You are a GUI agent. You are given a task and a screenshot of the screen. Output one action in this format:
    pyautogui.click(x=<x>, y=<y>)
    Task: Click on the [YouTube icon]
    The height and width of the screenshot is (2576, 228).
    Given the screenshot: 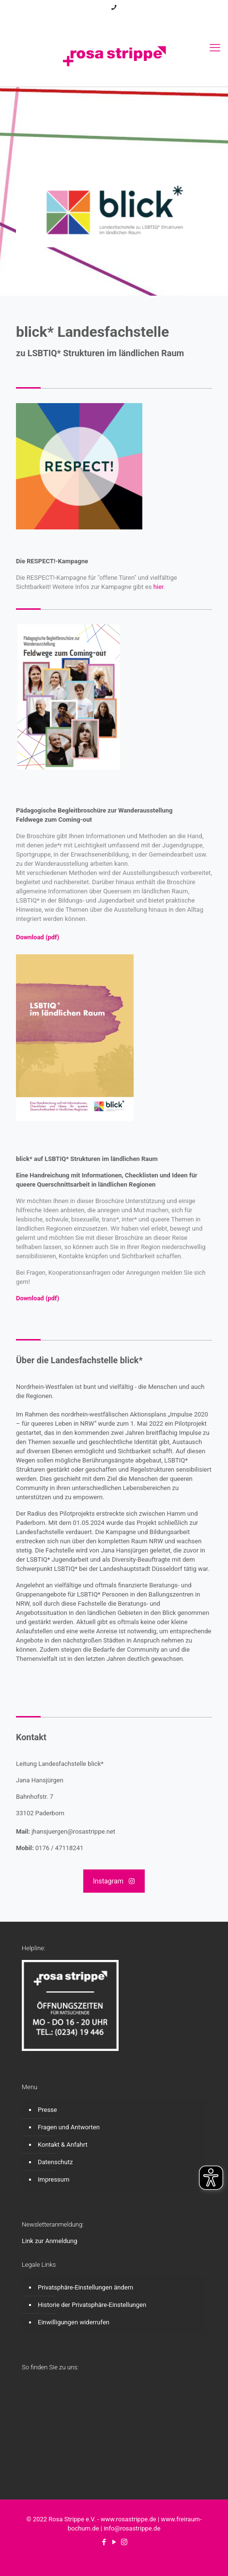 What is the action you would take?
    pyautogui.click(x=114, y=20)
    